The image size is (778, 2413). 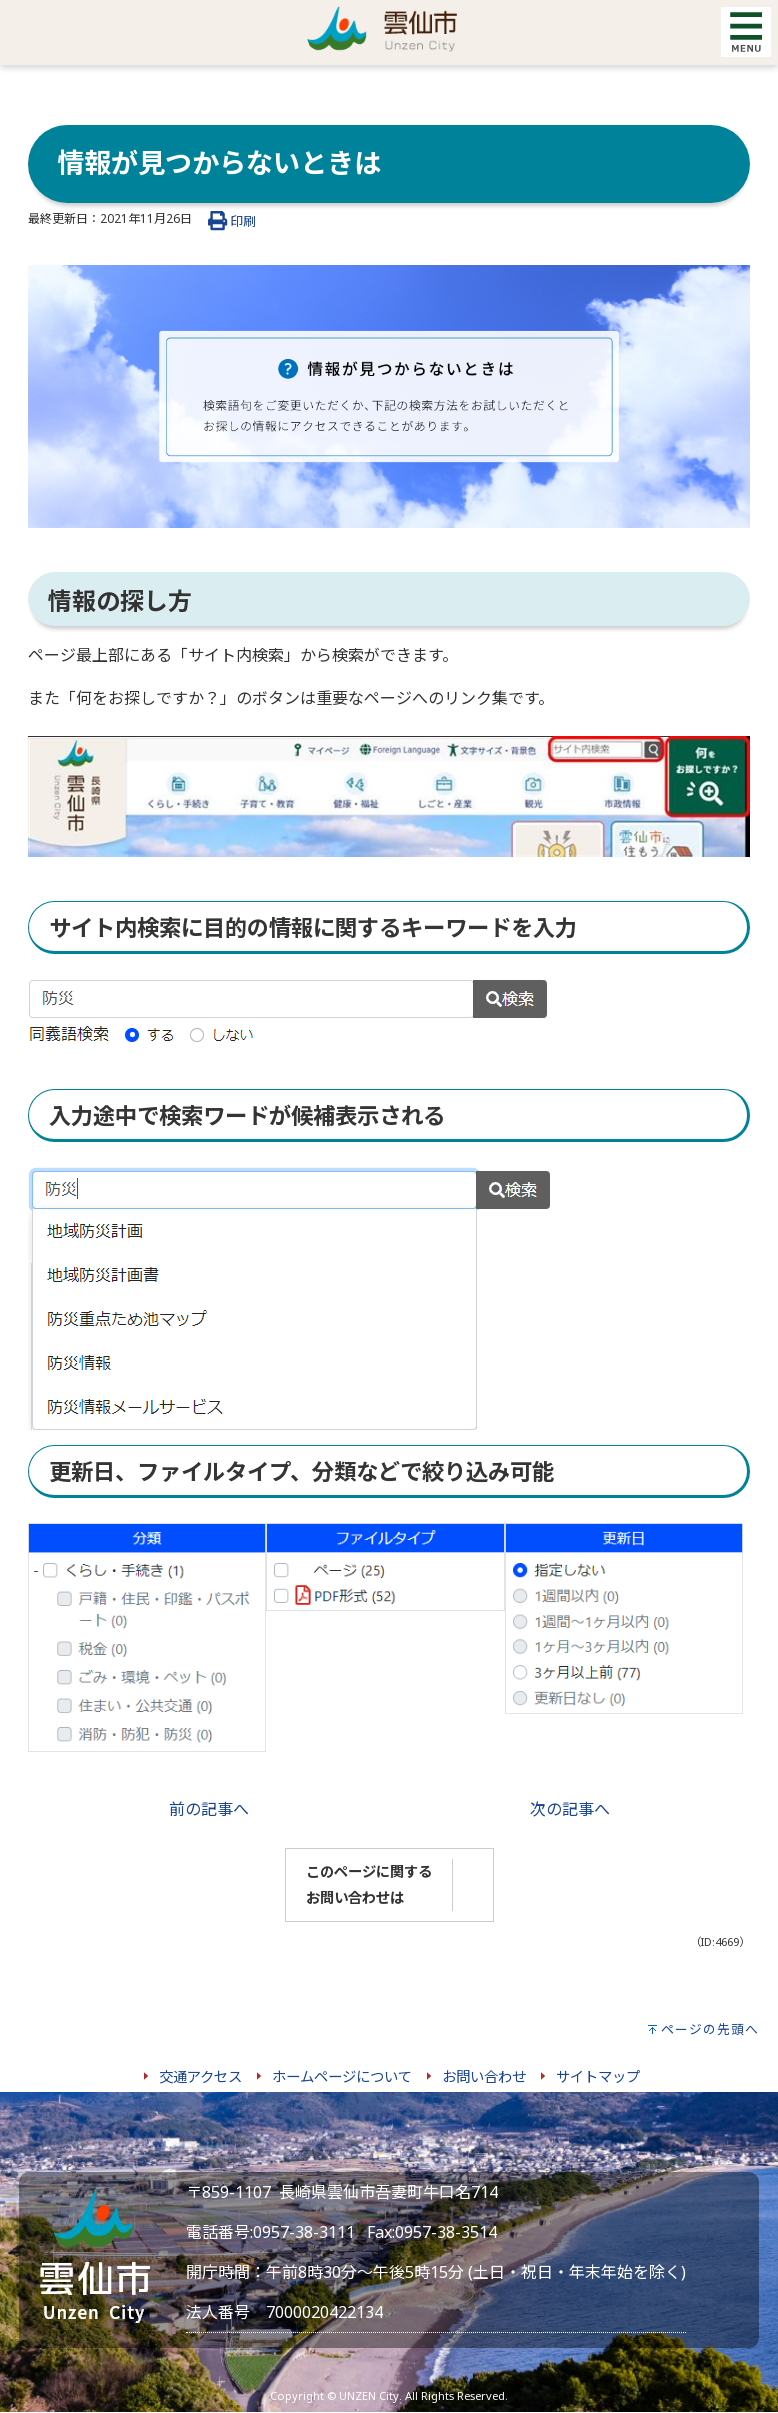 I want to click on 交通アクセス, so click(x=200, y=2076).